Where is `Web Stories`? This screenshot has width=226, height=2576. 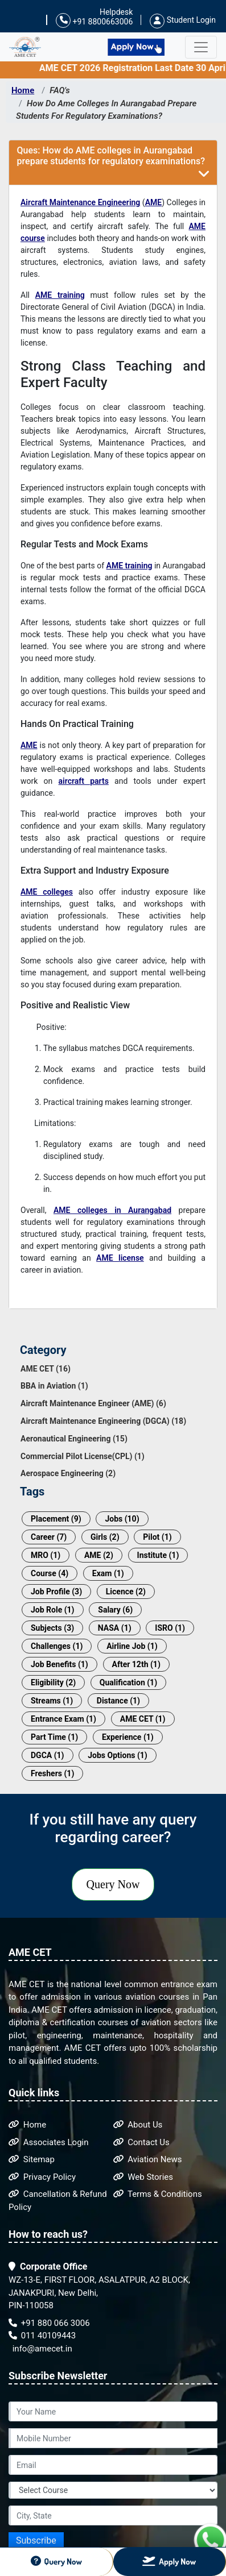
Web Stories is located at coordinates (143, 2177).